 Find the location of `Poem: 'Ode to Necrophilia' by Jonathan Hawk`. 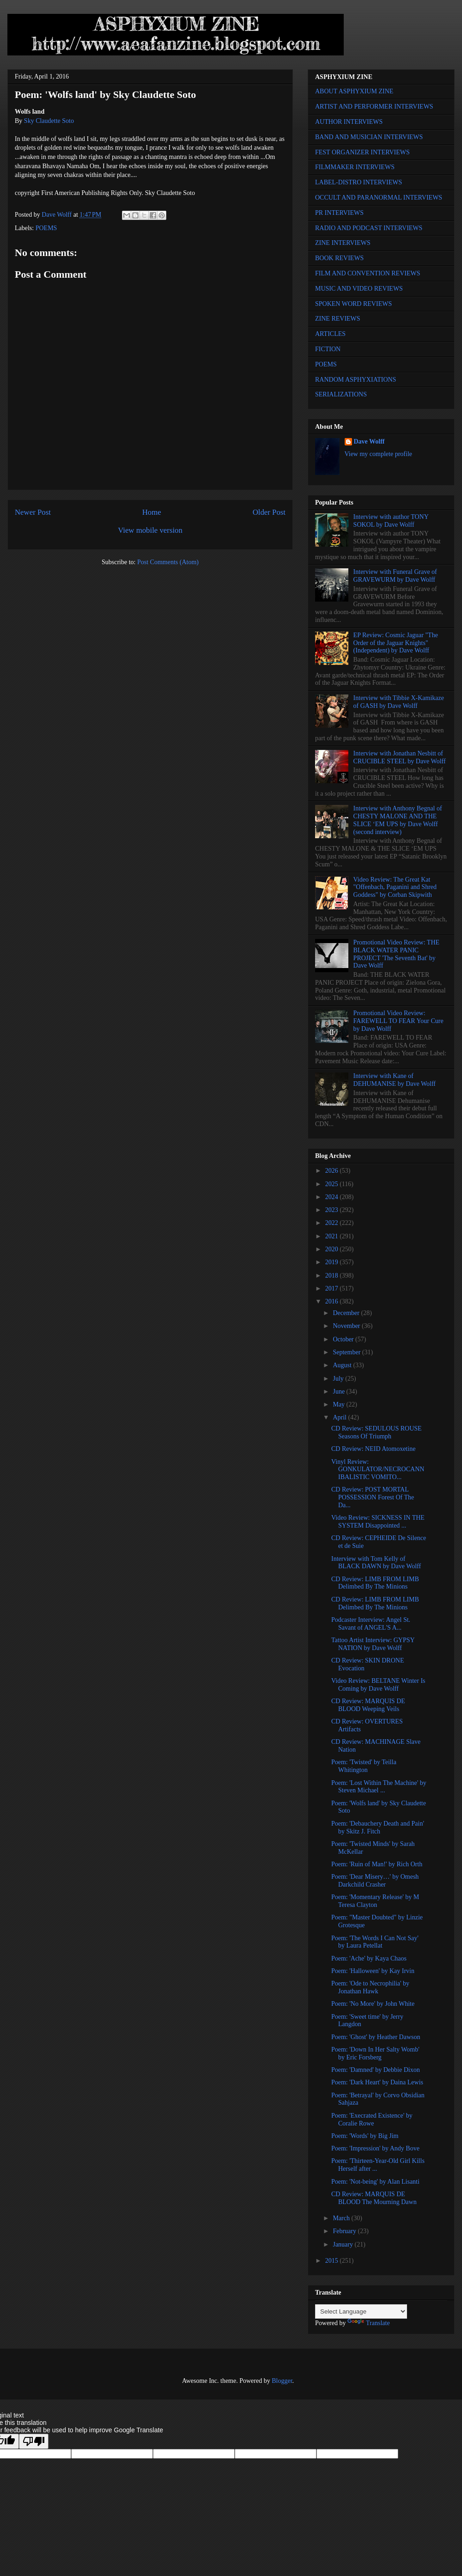

Poem: 'Ode to Necrophilia' by Jonathan Hawk is located at coordinates (370, 1987).